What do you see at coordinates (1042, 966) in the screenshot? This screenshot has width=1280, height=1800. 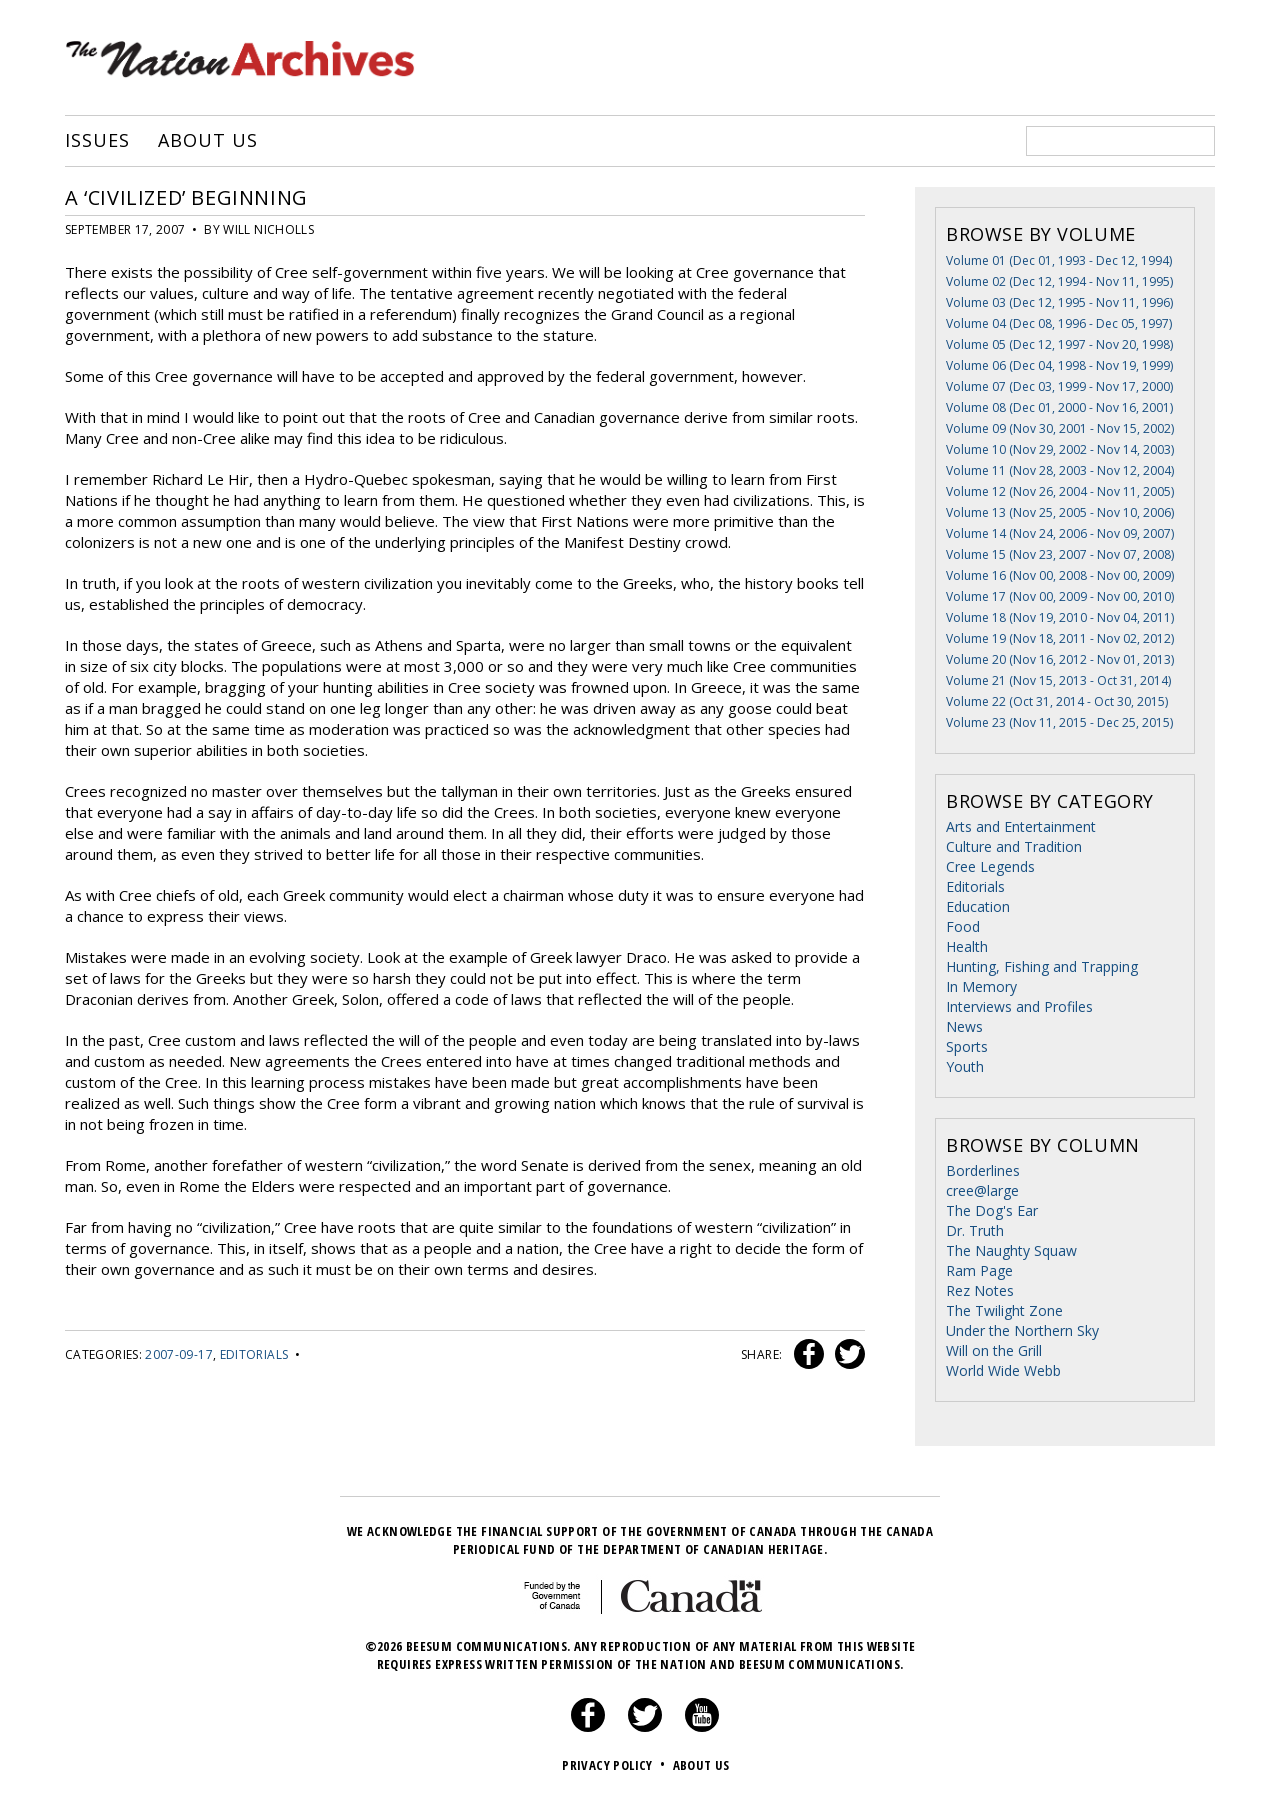 I see `Hunting, Fishing and Trapping` at bounding box center [1042, 966].